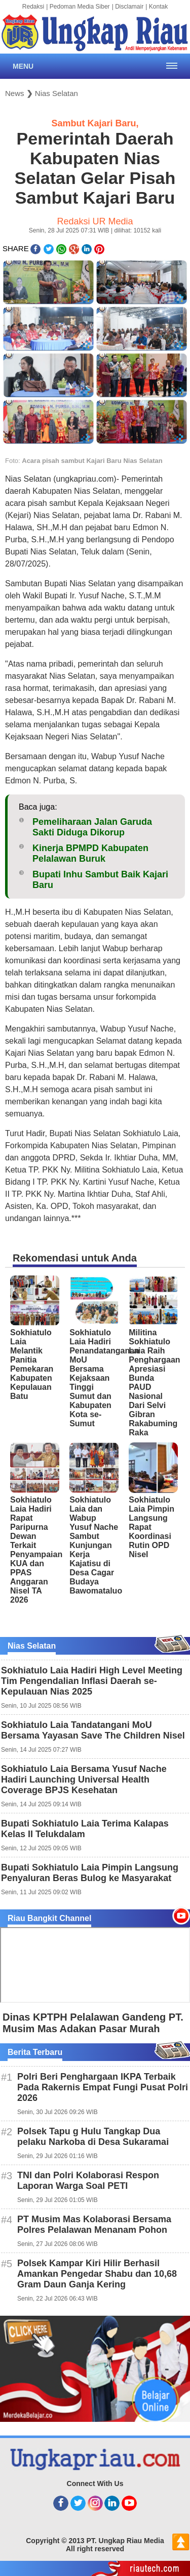 This screenshot has width=190, height=2576. Describe the element at coordinates (158, 6) in the screenshot. I see `Kontak` at that location.